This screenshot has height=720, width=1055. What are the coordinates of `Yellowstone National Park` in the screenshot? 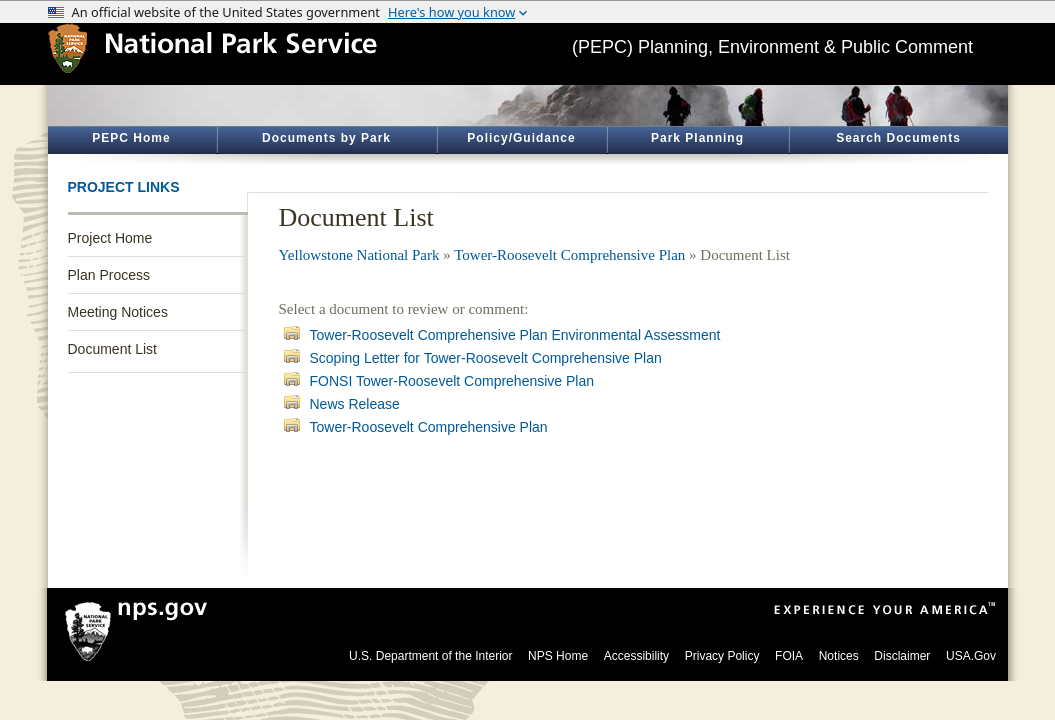 It's located at (359, 255).